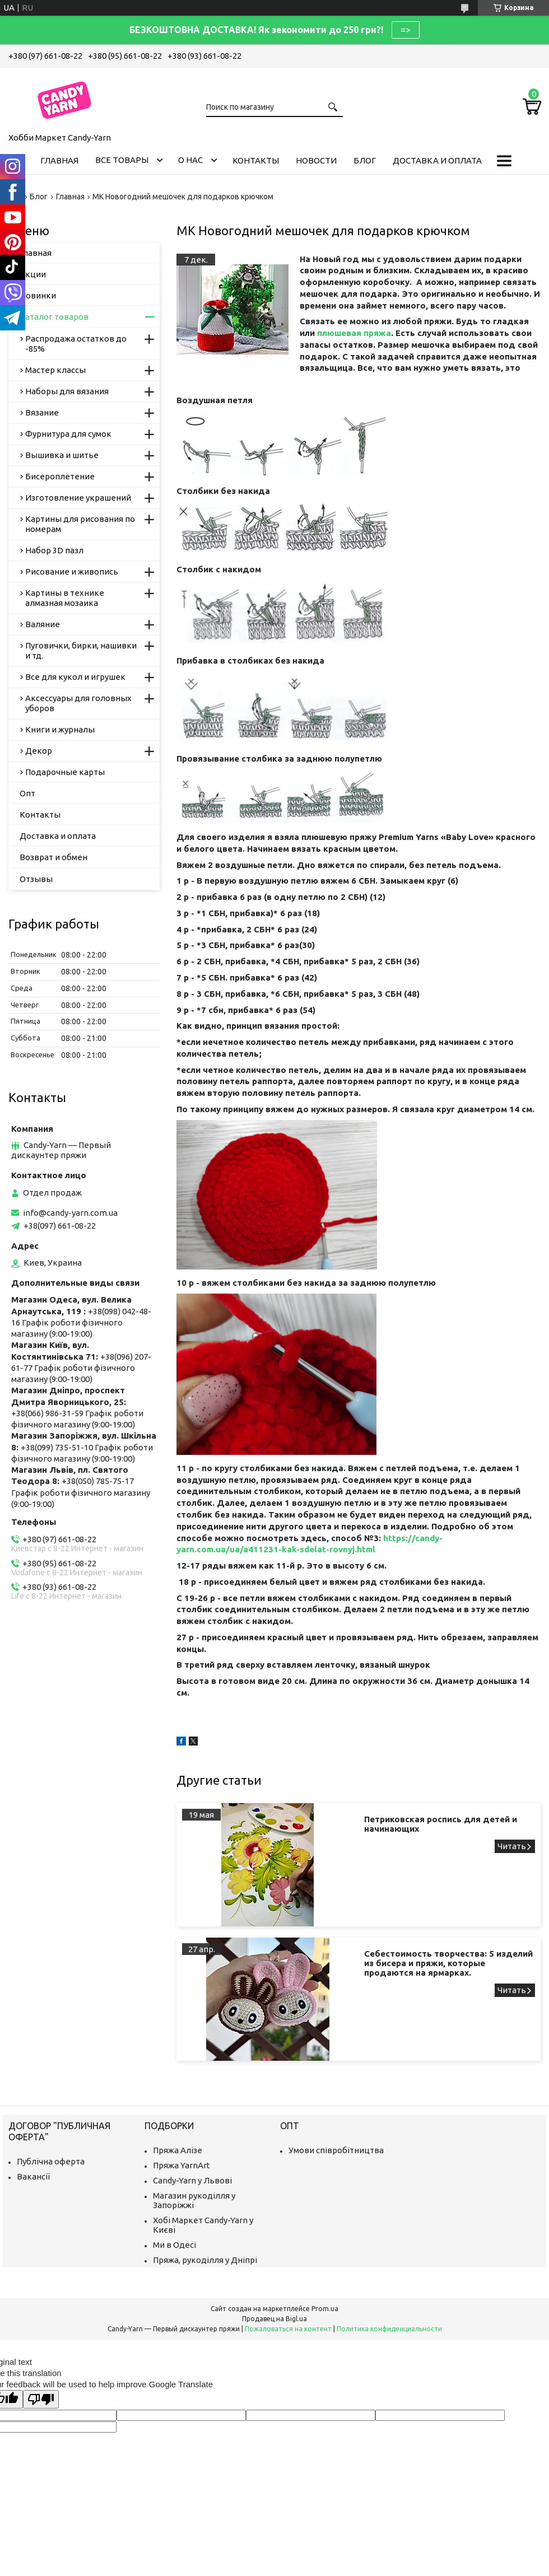 Image resolution: width=549 pixels, height=2576 pixels. What do you see at coordinates (42, 624) in the screenshot?
I see `Валяние` at bounding box center [42, 624].